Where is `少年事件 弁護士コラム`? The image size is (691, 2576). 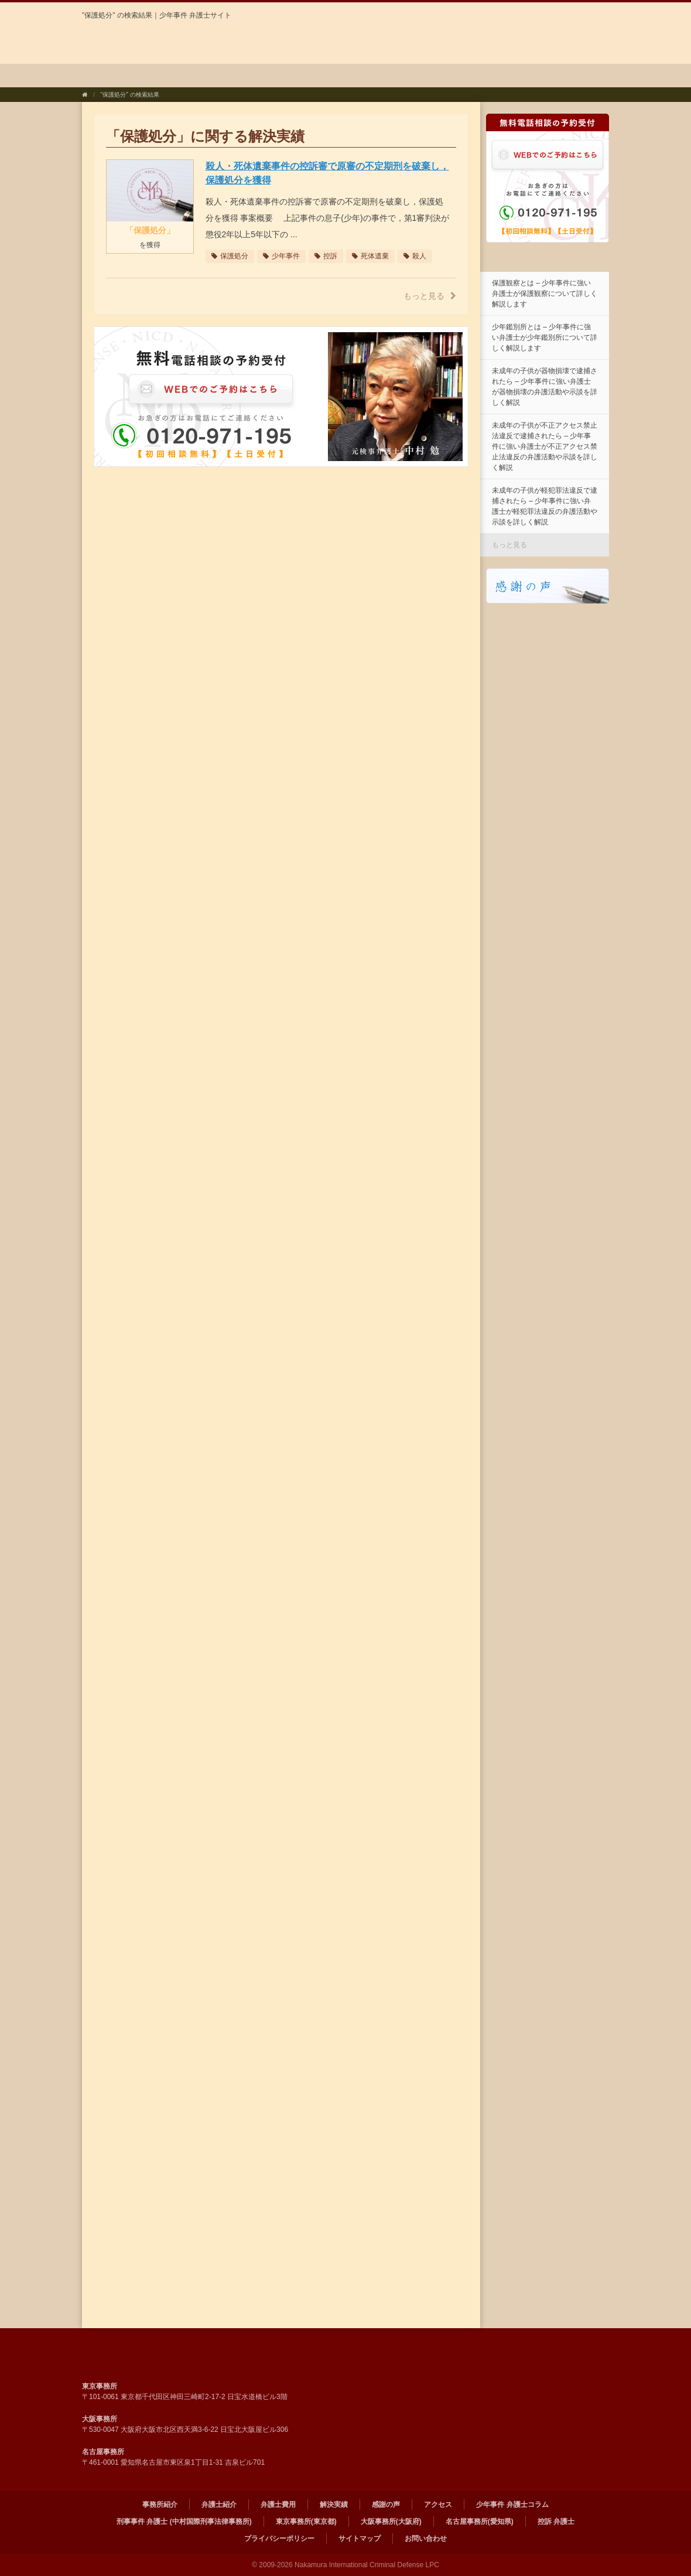 少年事件 弁護士コラム is located at coordinates (561, 75).